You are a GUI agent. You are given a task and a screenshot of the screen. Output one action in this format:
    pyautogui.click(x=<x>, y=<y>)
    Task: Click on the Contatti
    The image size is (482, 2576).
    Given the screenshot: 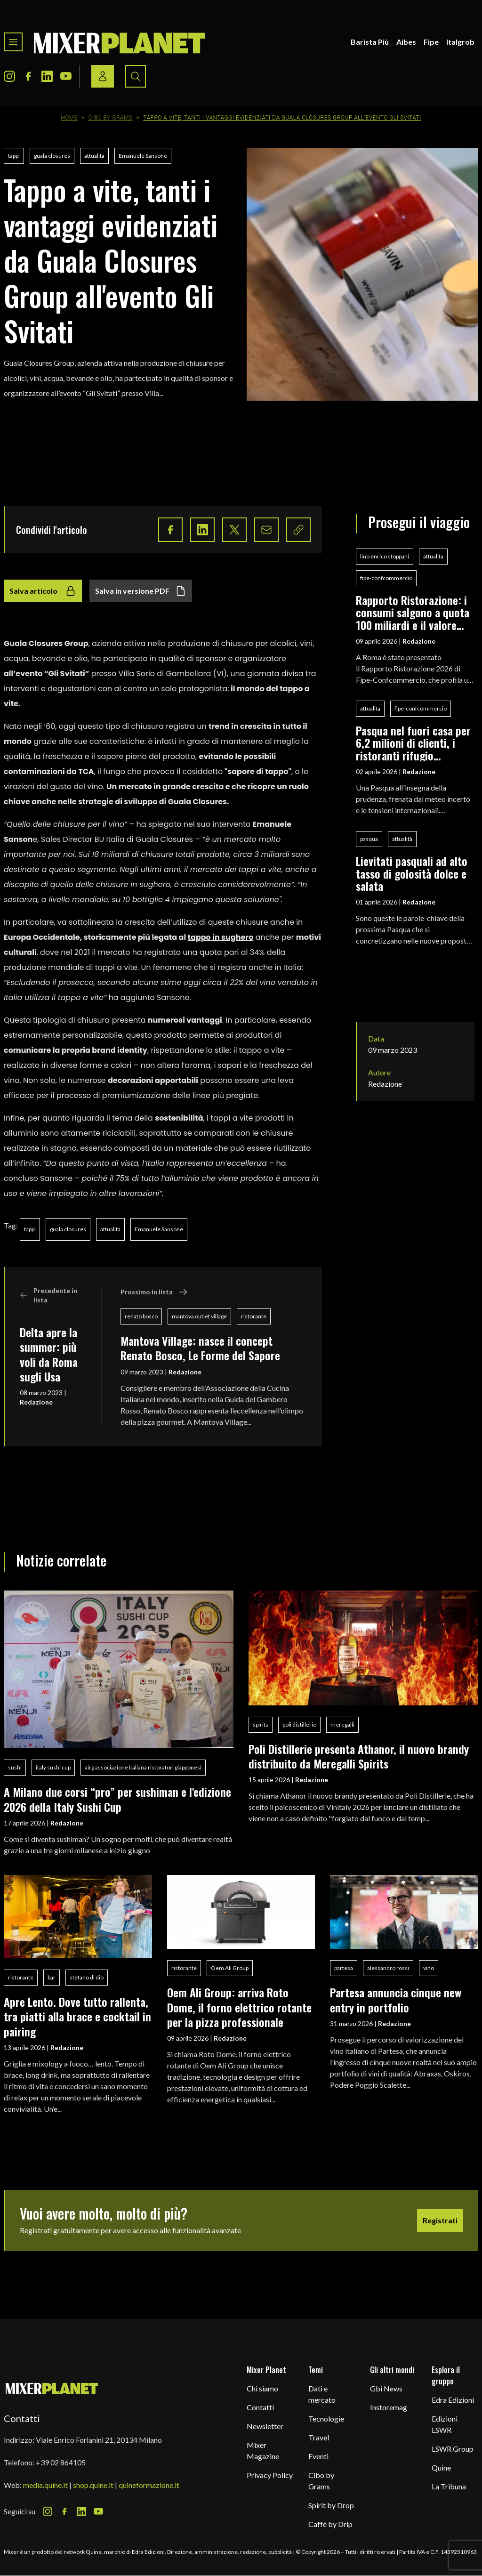 What is the action you would take?
    pyautogui.click(x=260, y=2407)
    